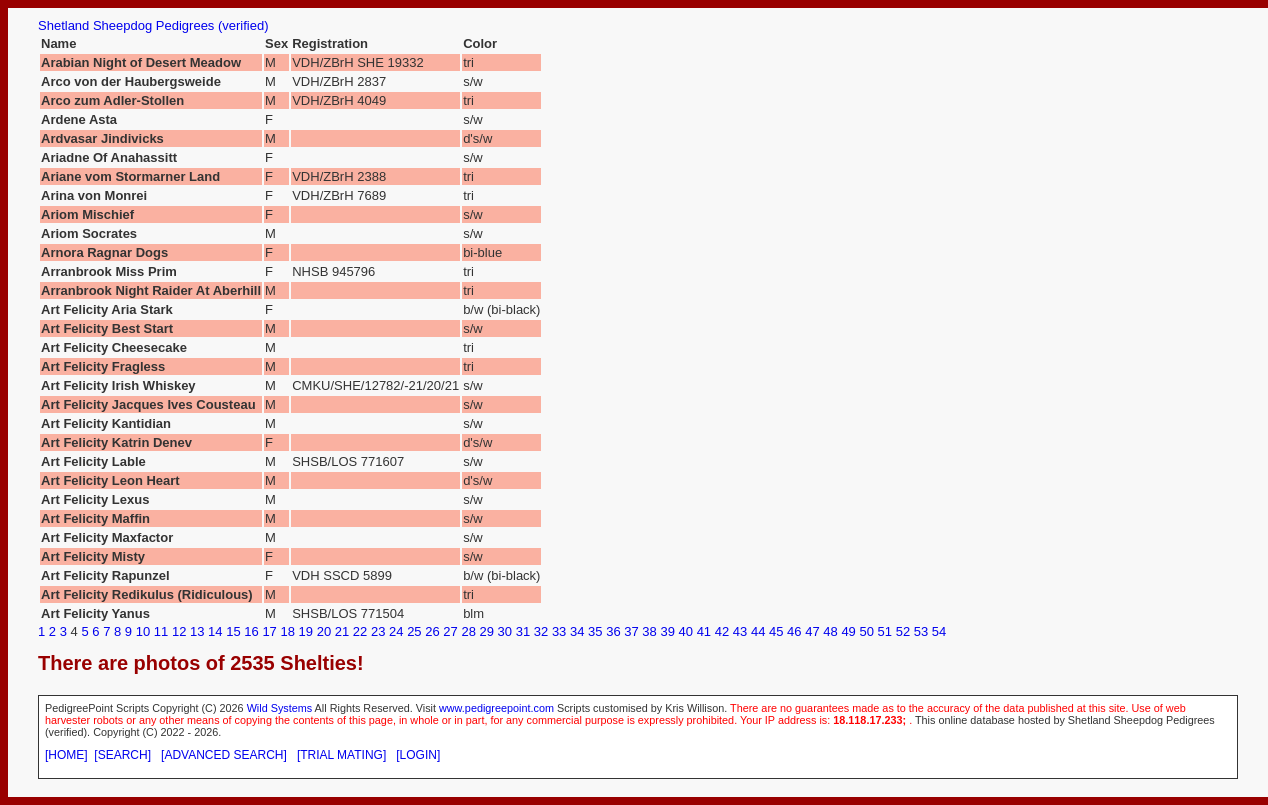 The width and height of the screenshot is (1268, 805). What do you see at coordinates (667, 631) in the screenshot?
I see `39` at bounding box center [667, 631].